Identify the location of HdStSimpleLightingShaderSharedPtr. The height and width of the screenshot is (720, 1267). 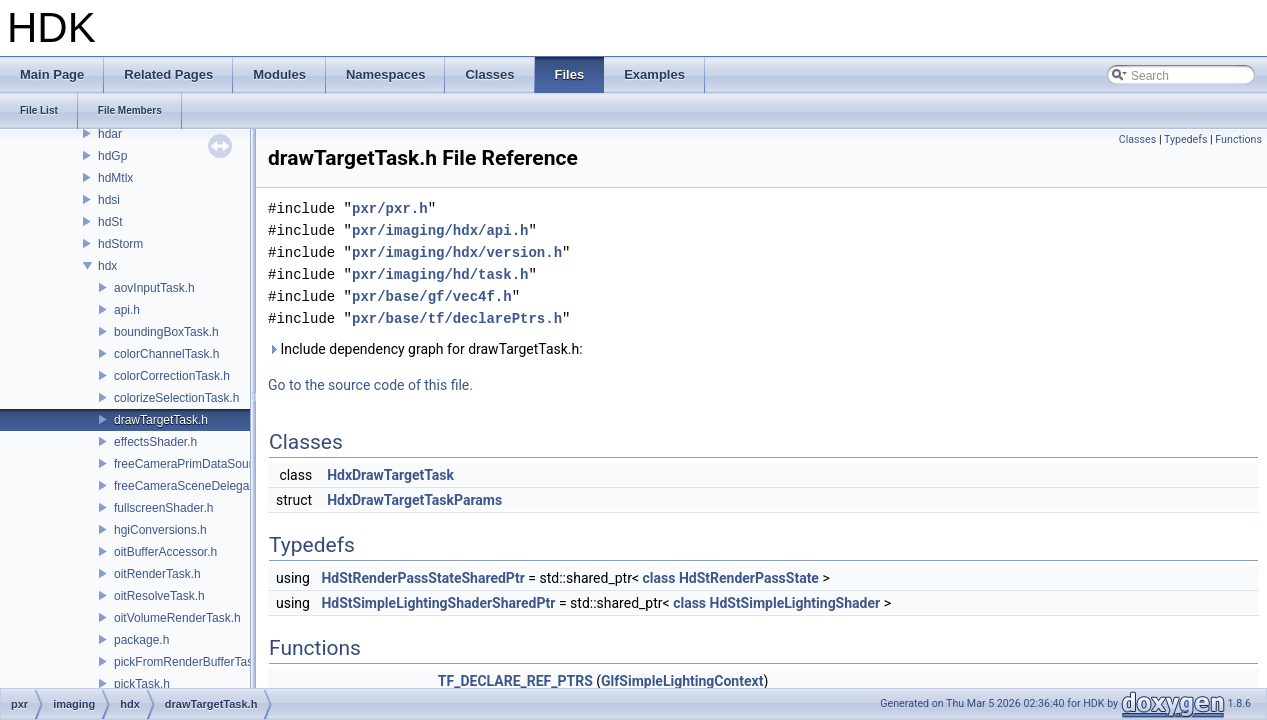
(438, 603).